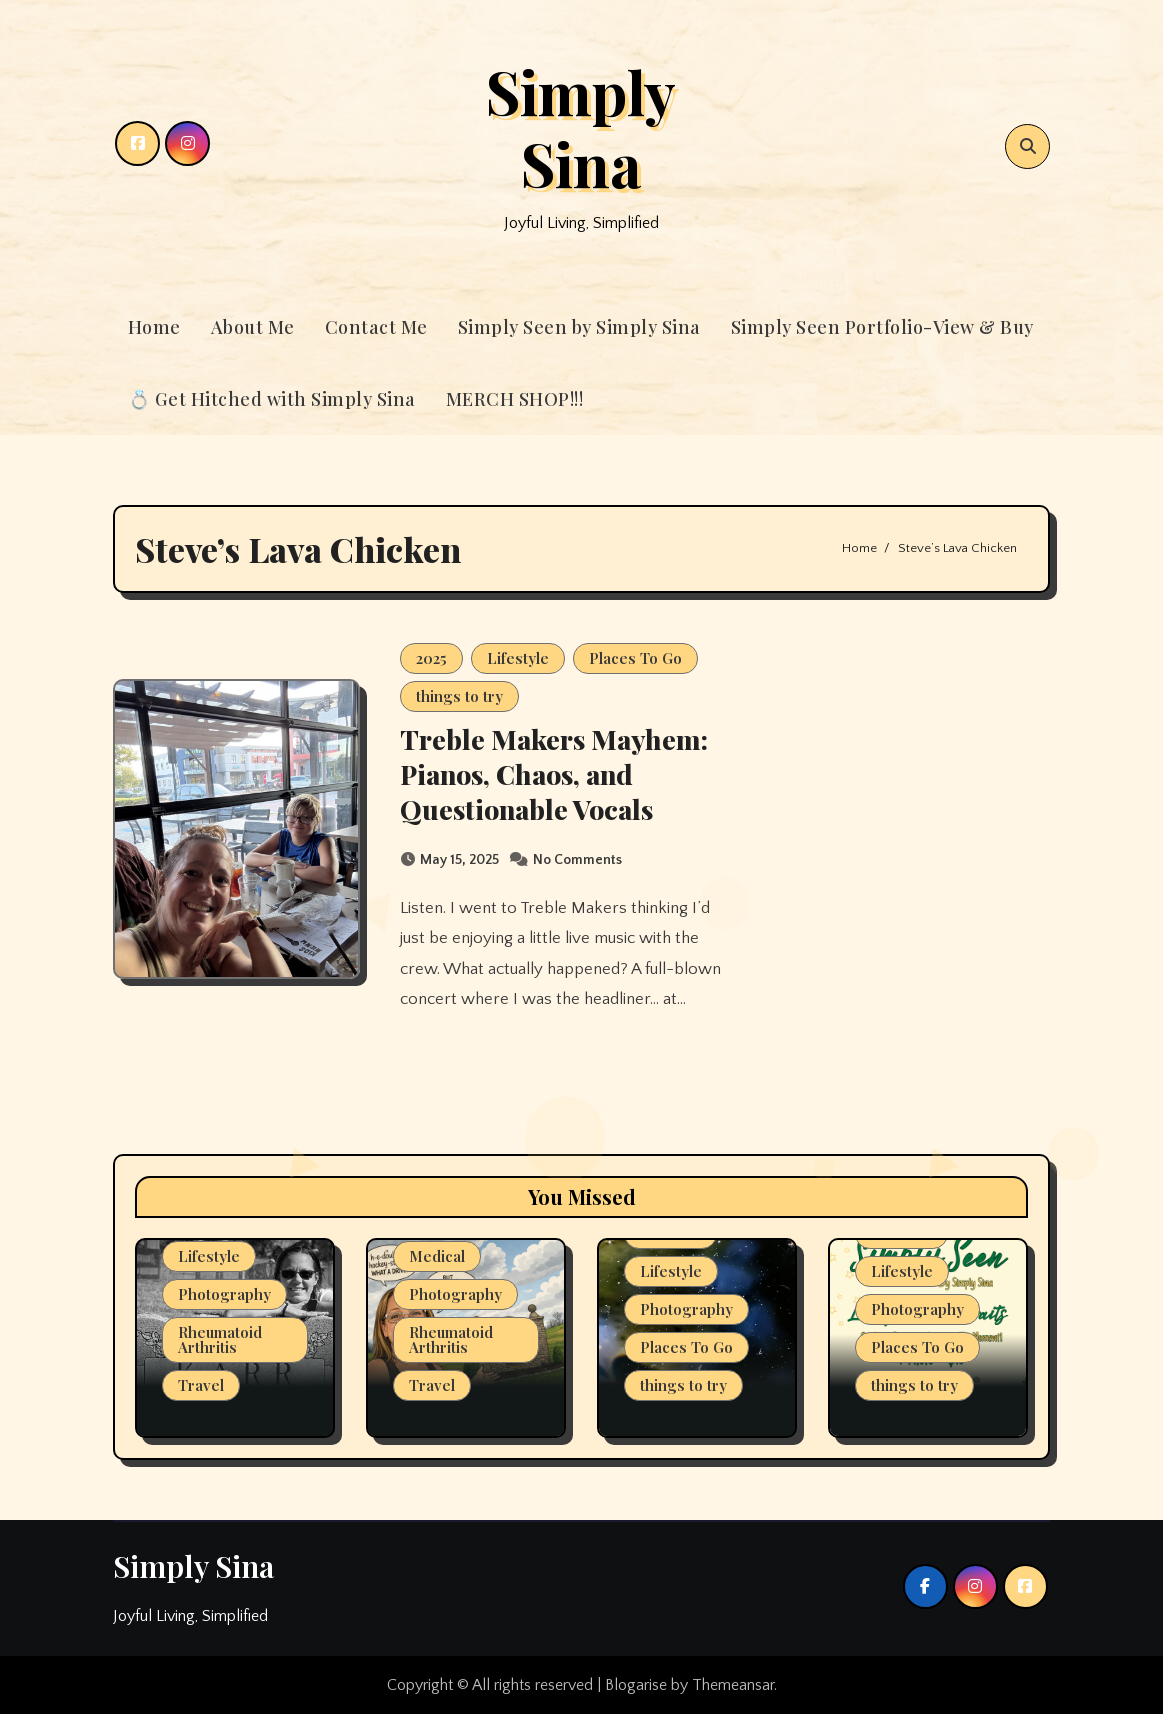 This screenshot has height=1714, width=1163. Describe the element at coordinates (515, 399) in the screenshot. I see `MERCH SHOP!!!` at that location.